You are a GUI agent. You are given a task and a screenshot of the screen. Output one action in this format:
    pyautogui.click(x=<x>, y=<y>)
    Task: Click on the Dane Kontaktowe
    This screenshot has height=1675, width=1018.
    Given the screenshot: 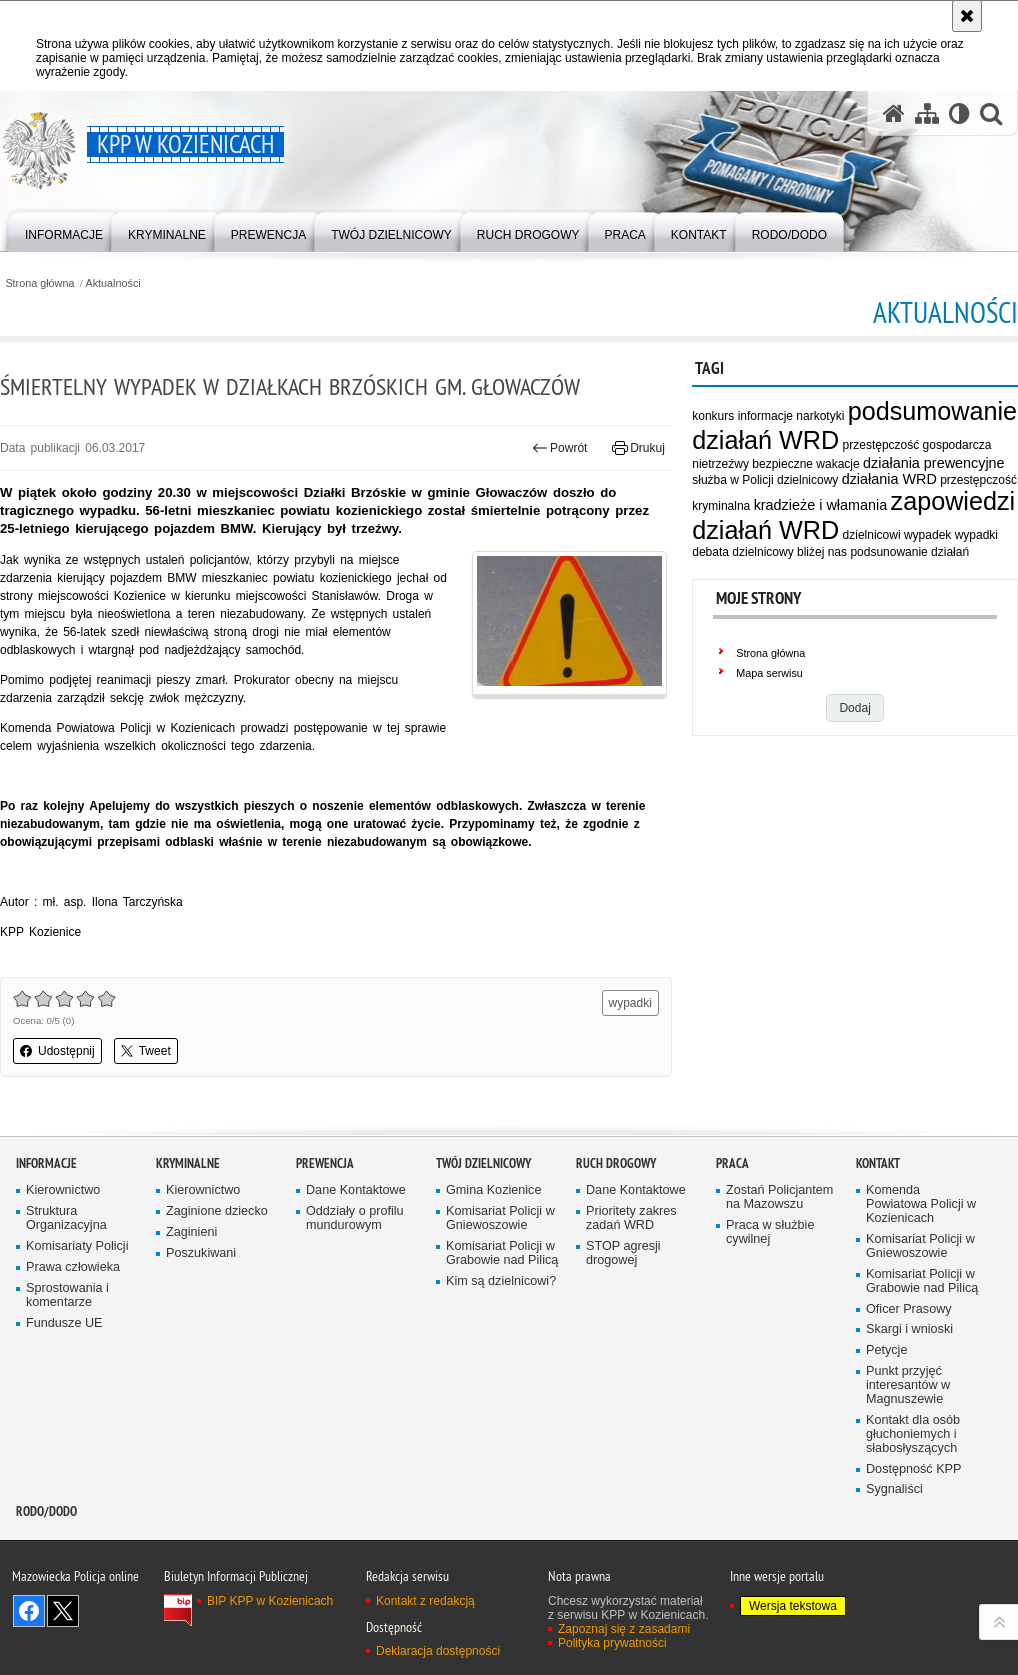 What is the action you would take?
    pyautogui.click(x=356, y=1190)
    